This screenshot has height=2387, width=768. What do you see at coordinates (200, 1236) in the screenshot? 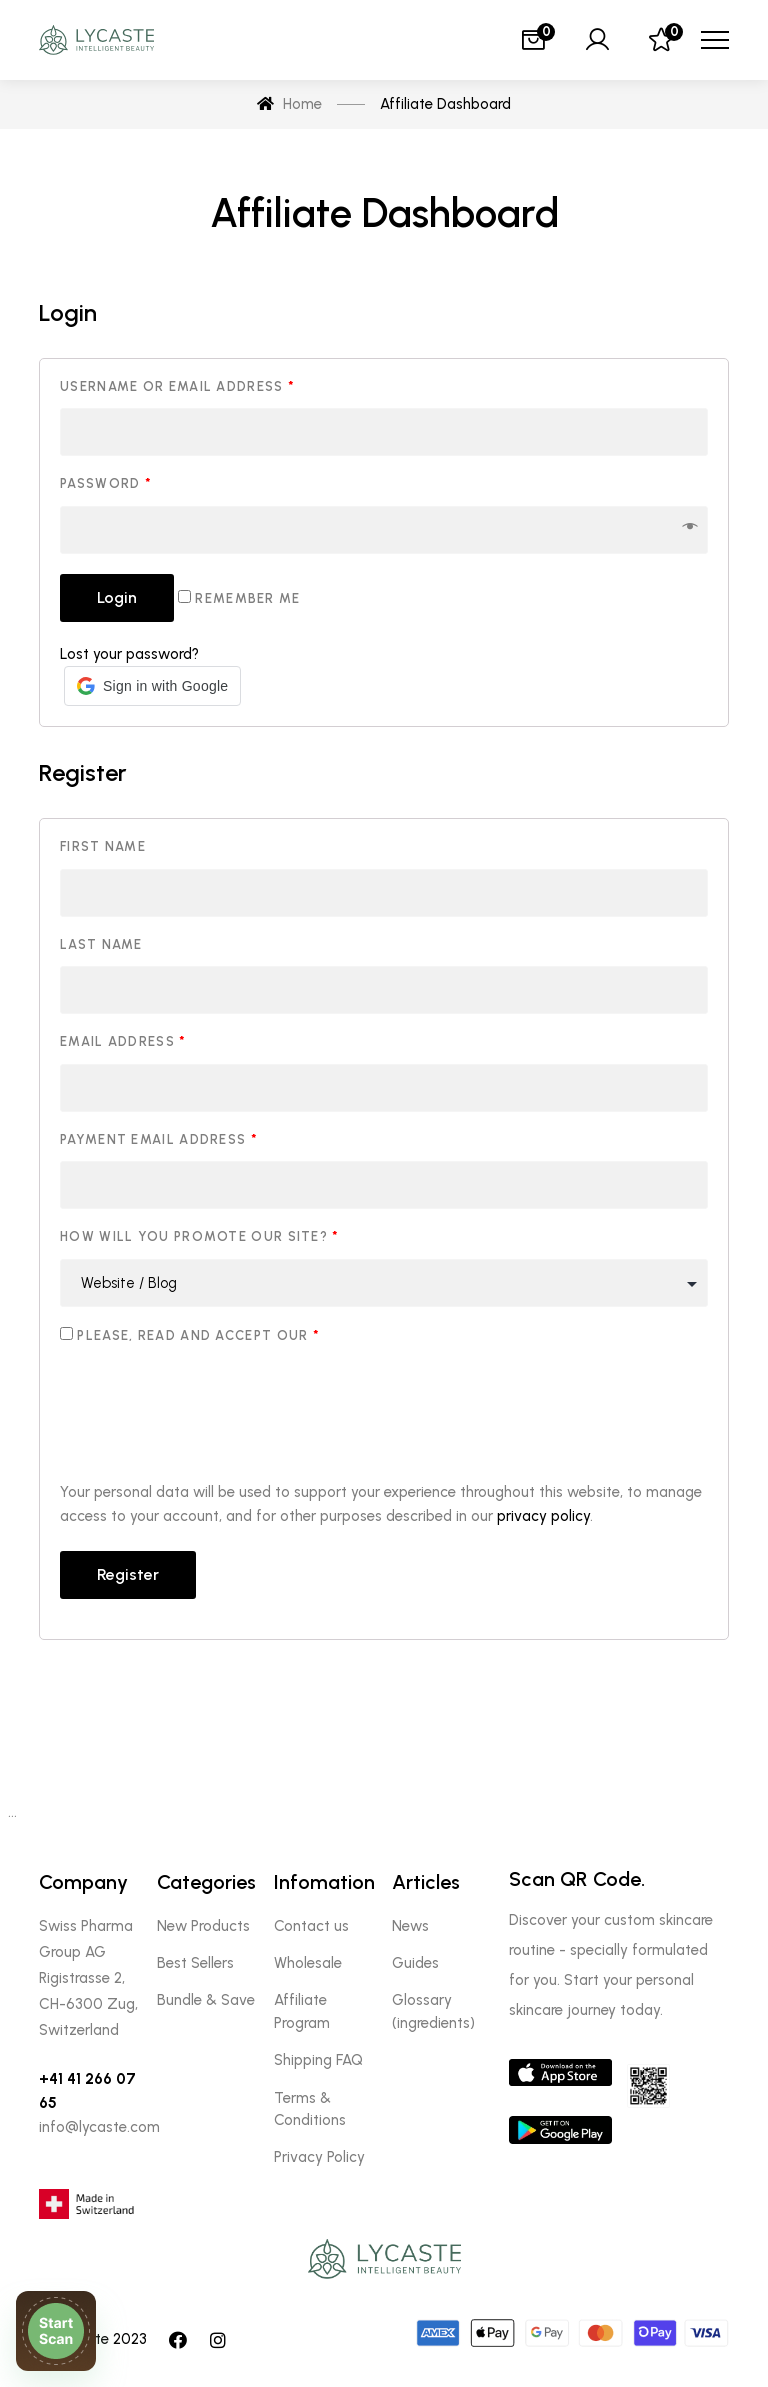
I see `How will you promote our site?` at bounding box center [200, 1236].